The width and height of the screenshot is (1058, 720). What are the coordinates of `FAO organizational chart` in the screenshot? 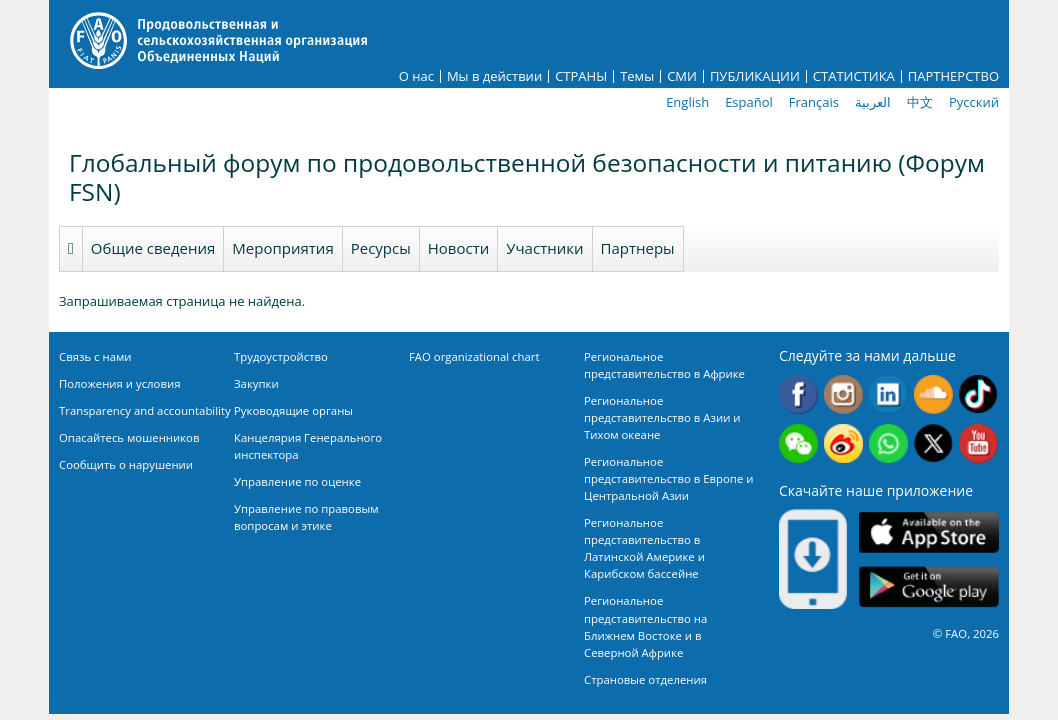 It's located at (474, 356).